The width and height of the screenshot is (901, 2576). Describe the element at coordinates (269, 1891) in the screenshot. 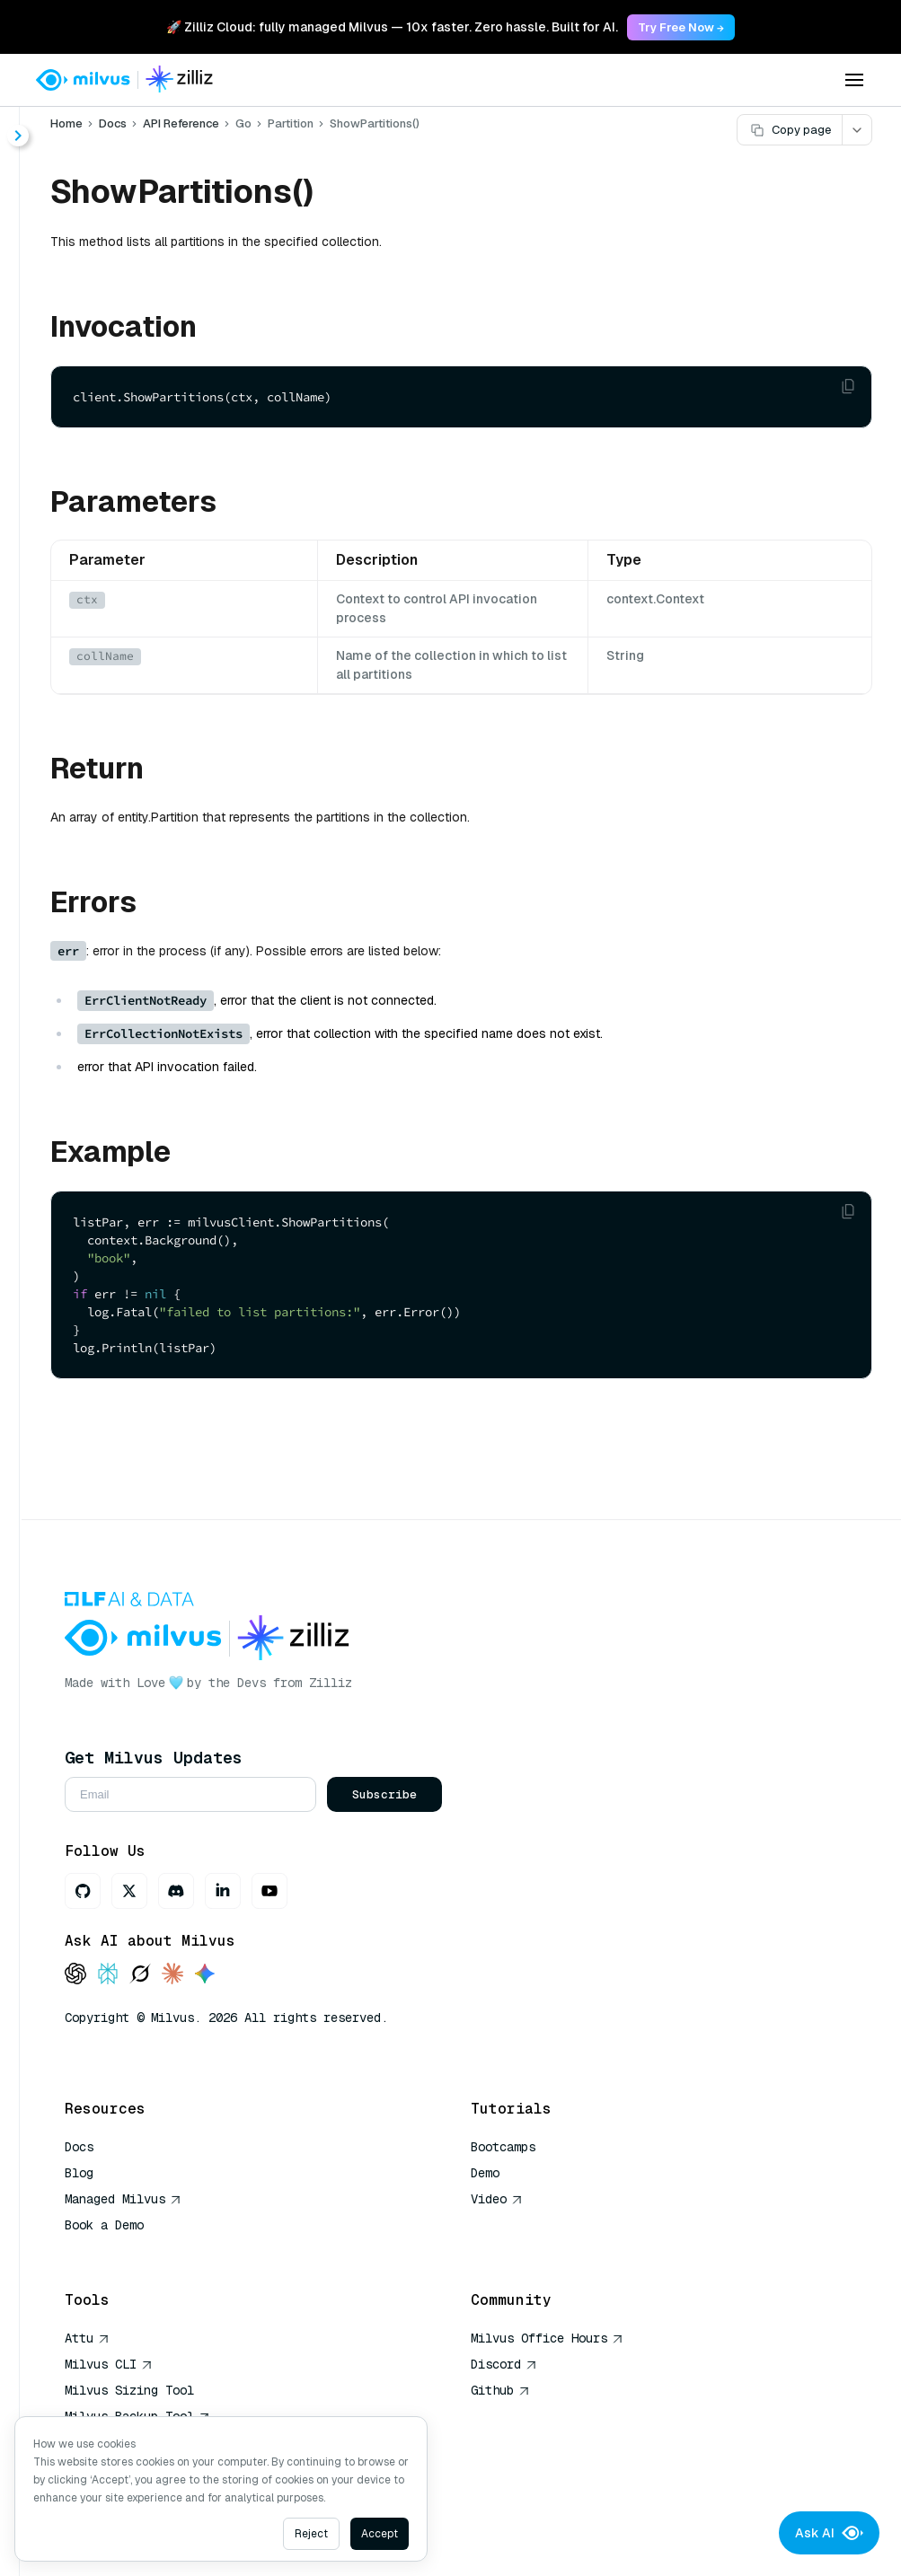

I see `[Youtube]` at that location.